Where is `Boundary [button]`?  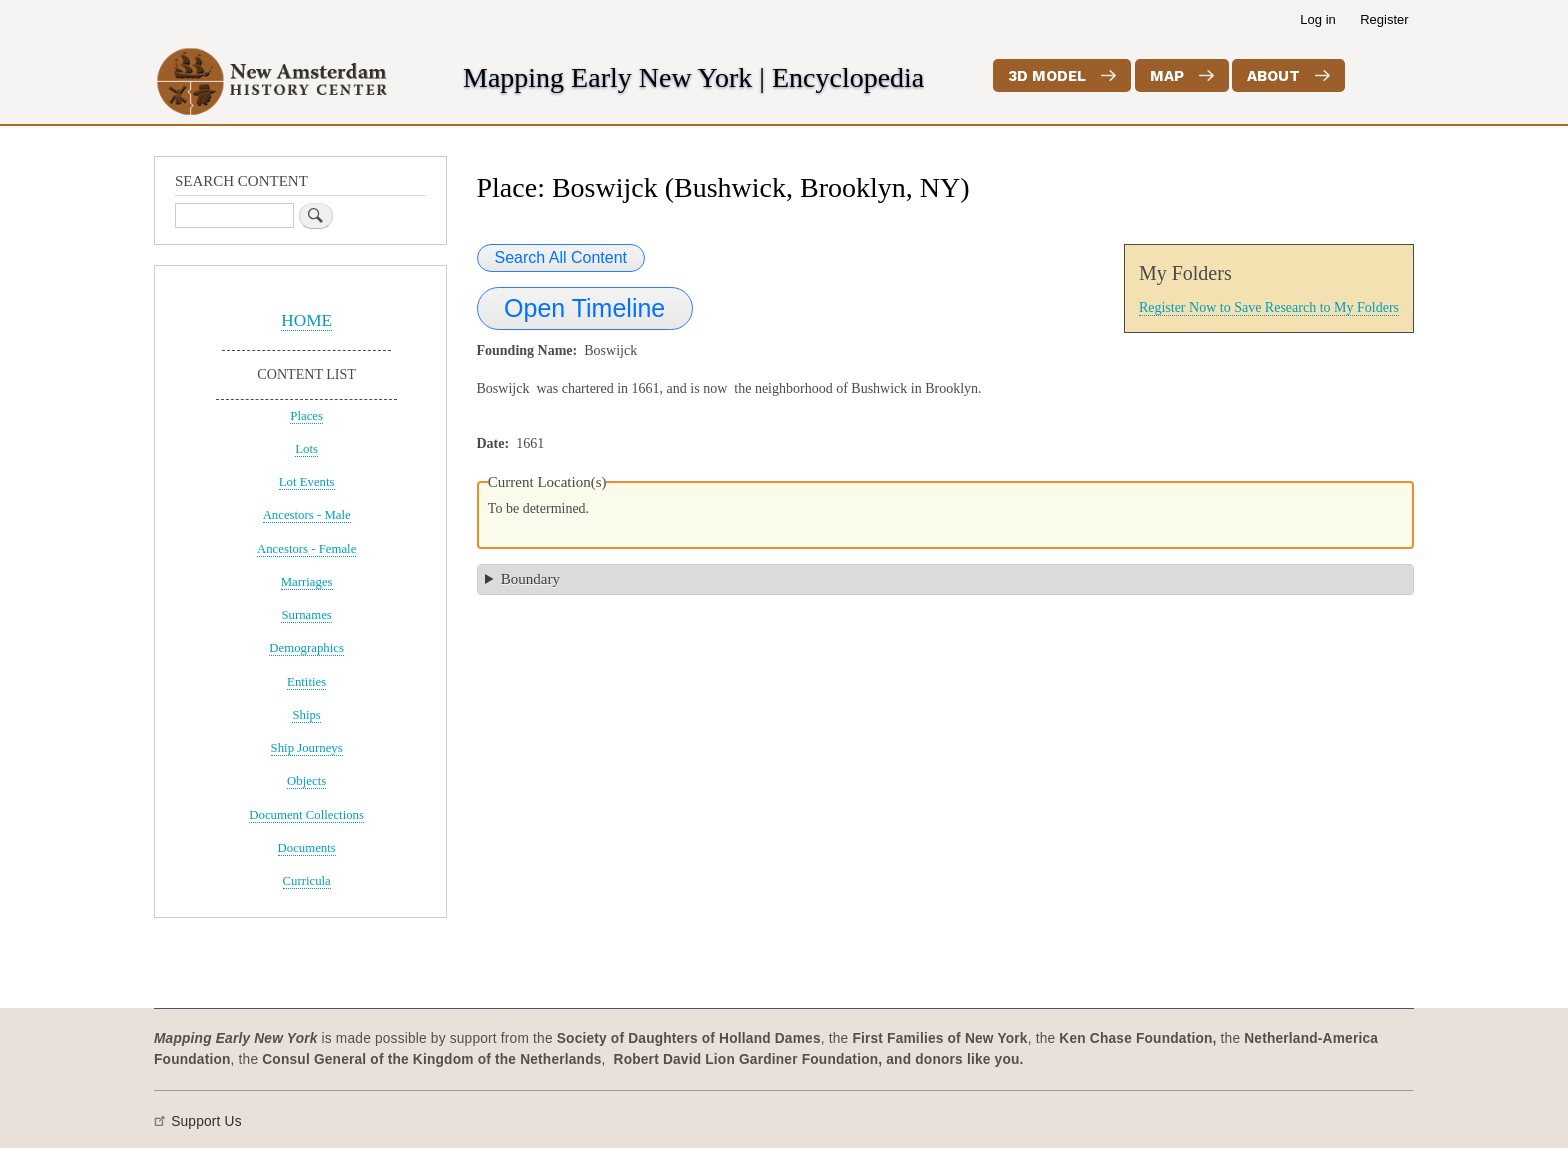 Boundary [button] is located at coordinates (530, 579).